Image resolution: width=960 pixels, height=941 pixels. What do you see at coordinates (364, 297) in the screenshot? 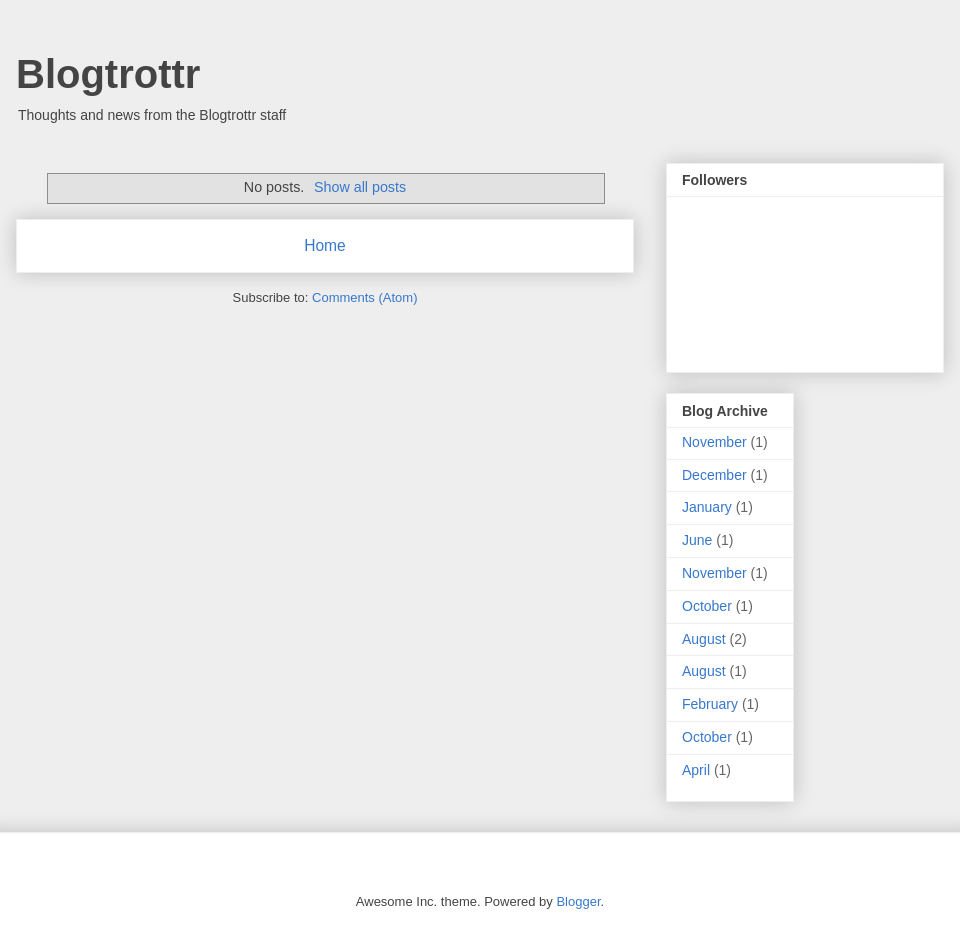
I see `Comments (Atom)` at bounding box center [364, 297].